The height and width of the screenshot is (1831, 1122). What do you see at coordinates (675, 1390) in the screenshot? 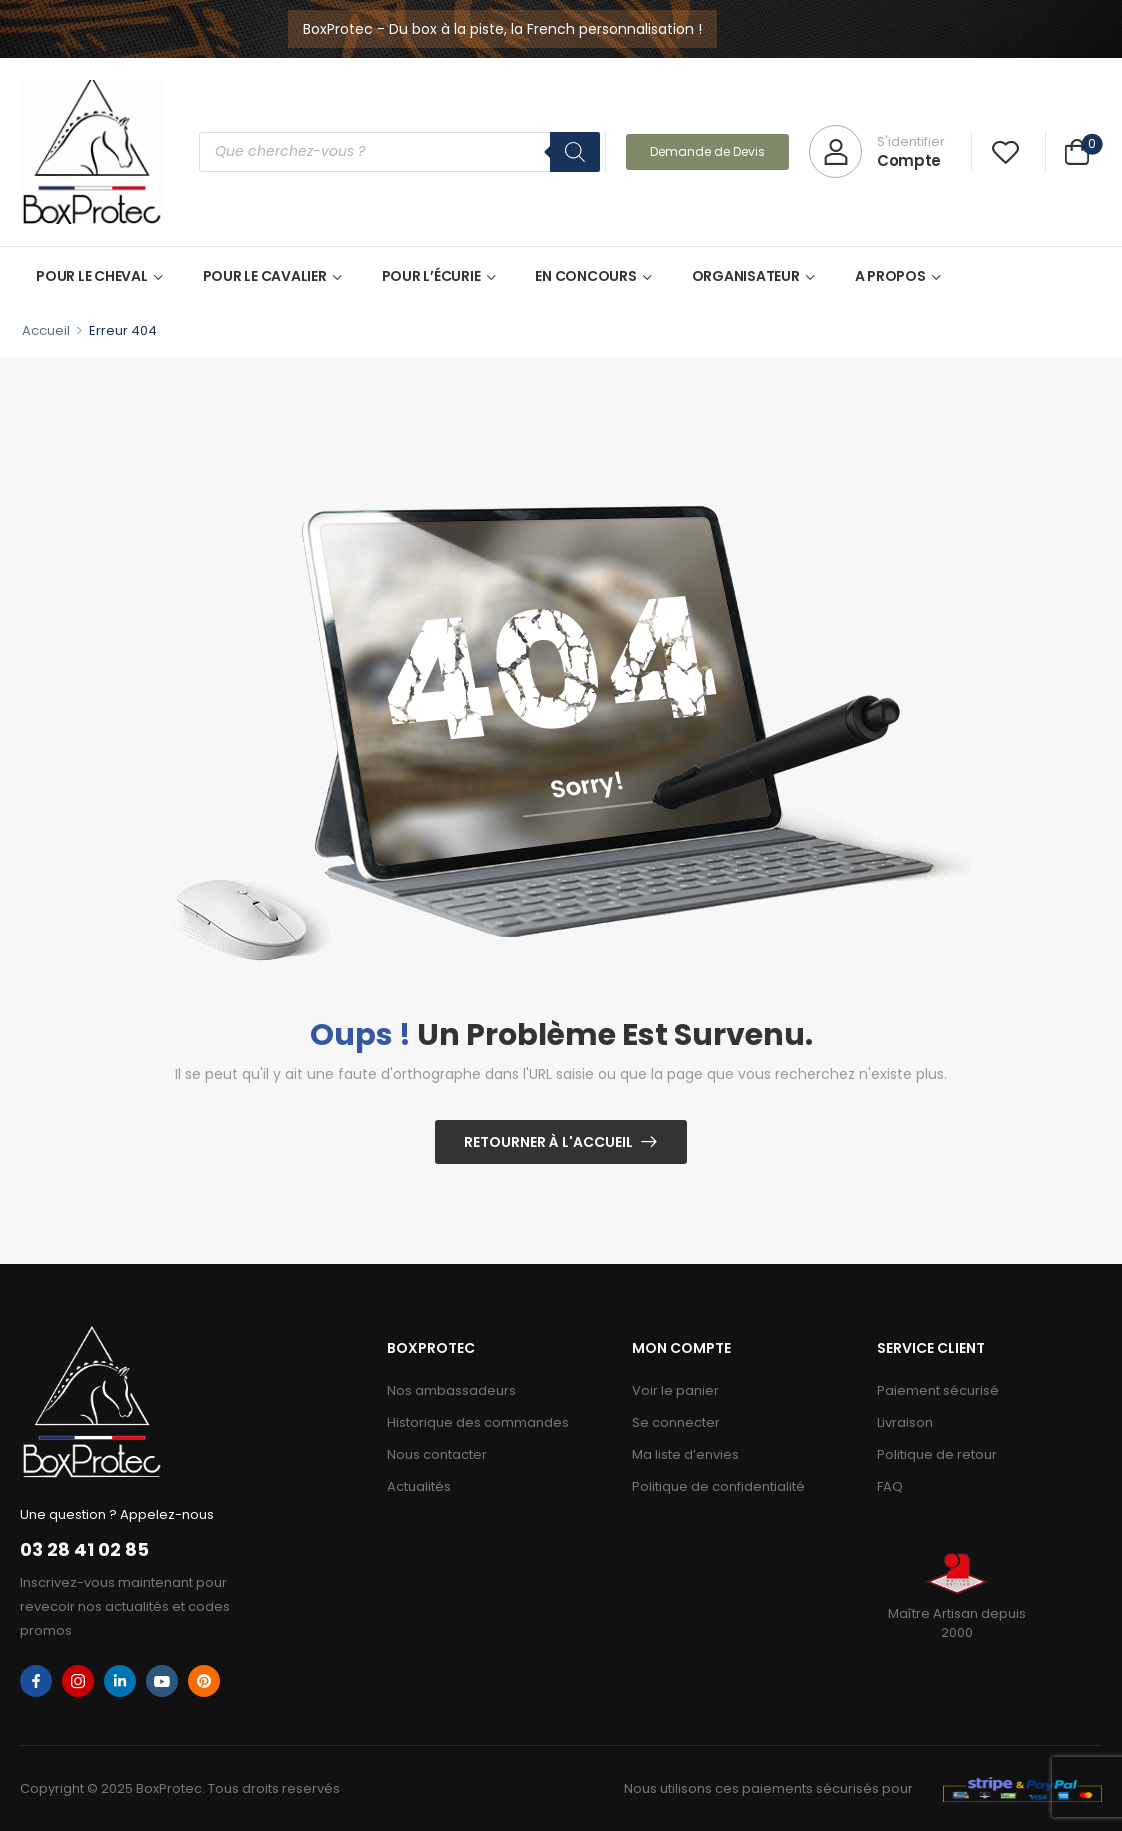
I see `Voir le panier` at bounding box center [675, 1390].